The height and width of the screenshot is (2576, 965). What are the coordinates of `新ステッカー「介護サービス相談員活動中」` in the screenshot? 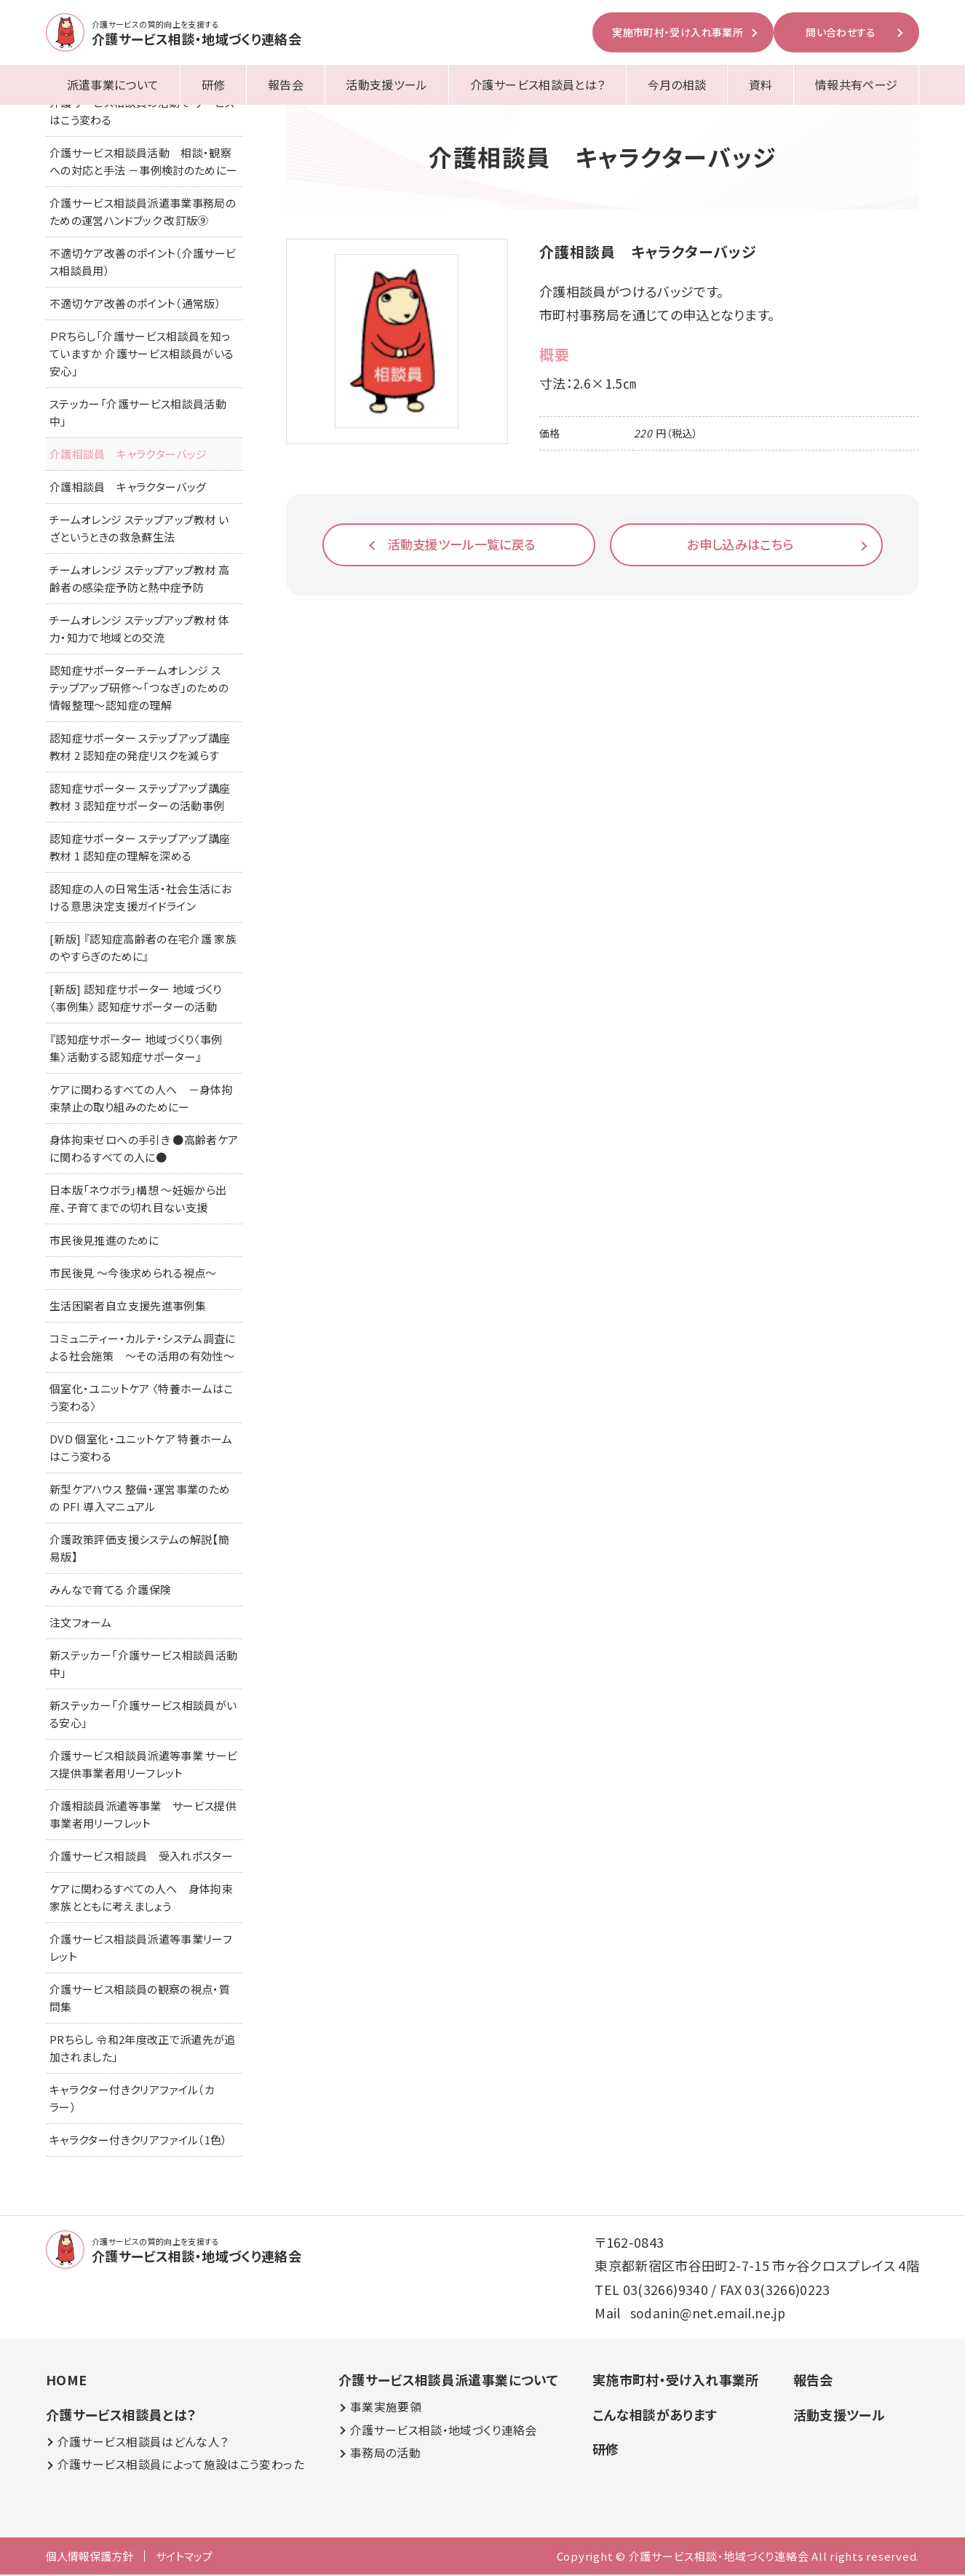 It's located at (143, 1665).